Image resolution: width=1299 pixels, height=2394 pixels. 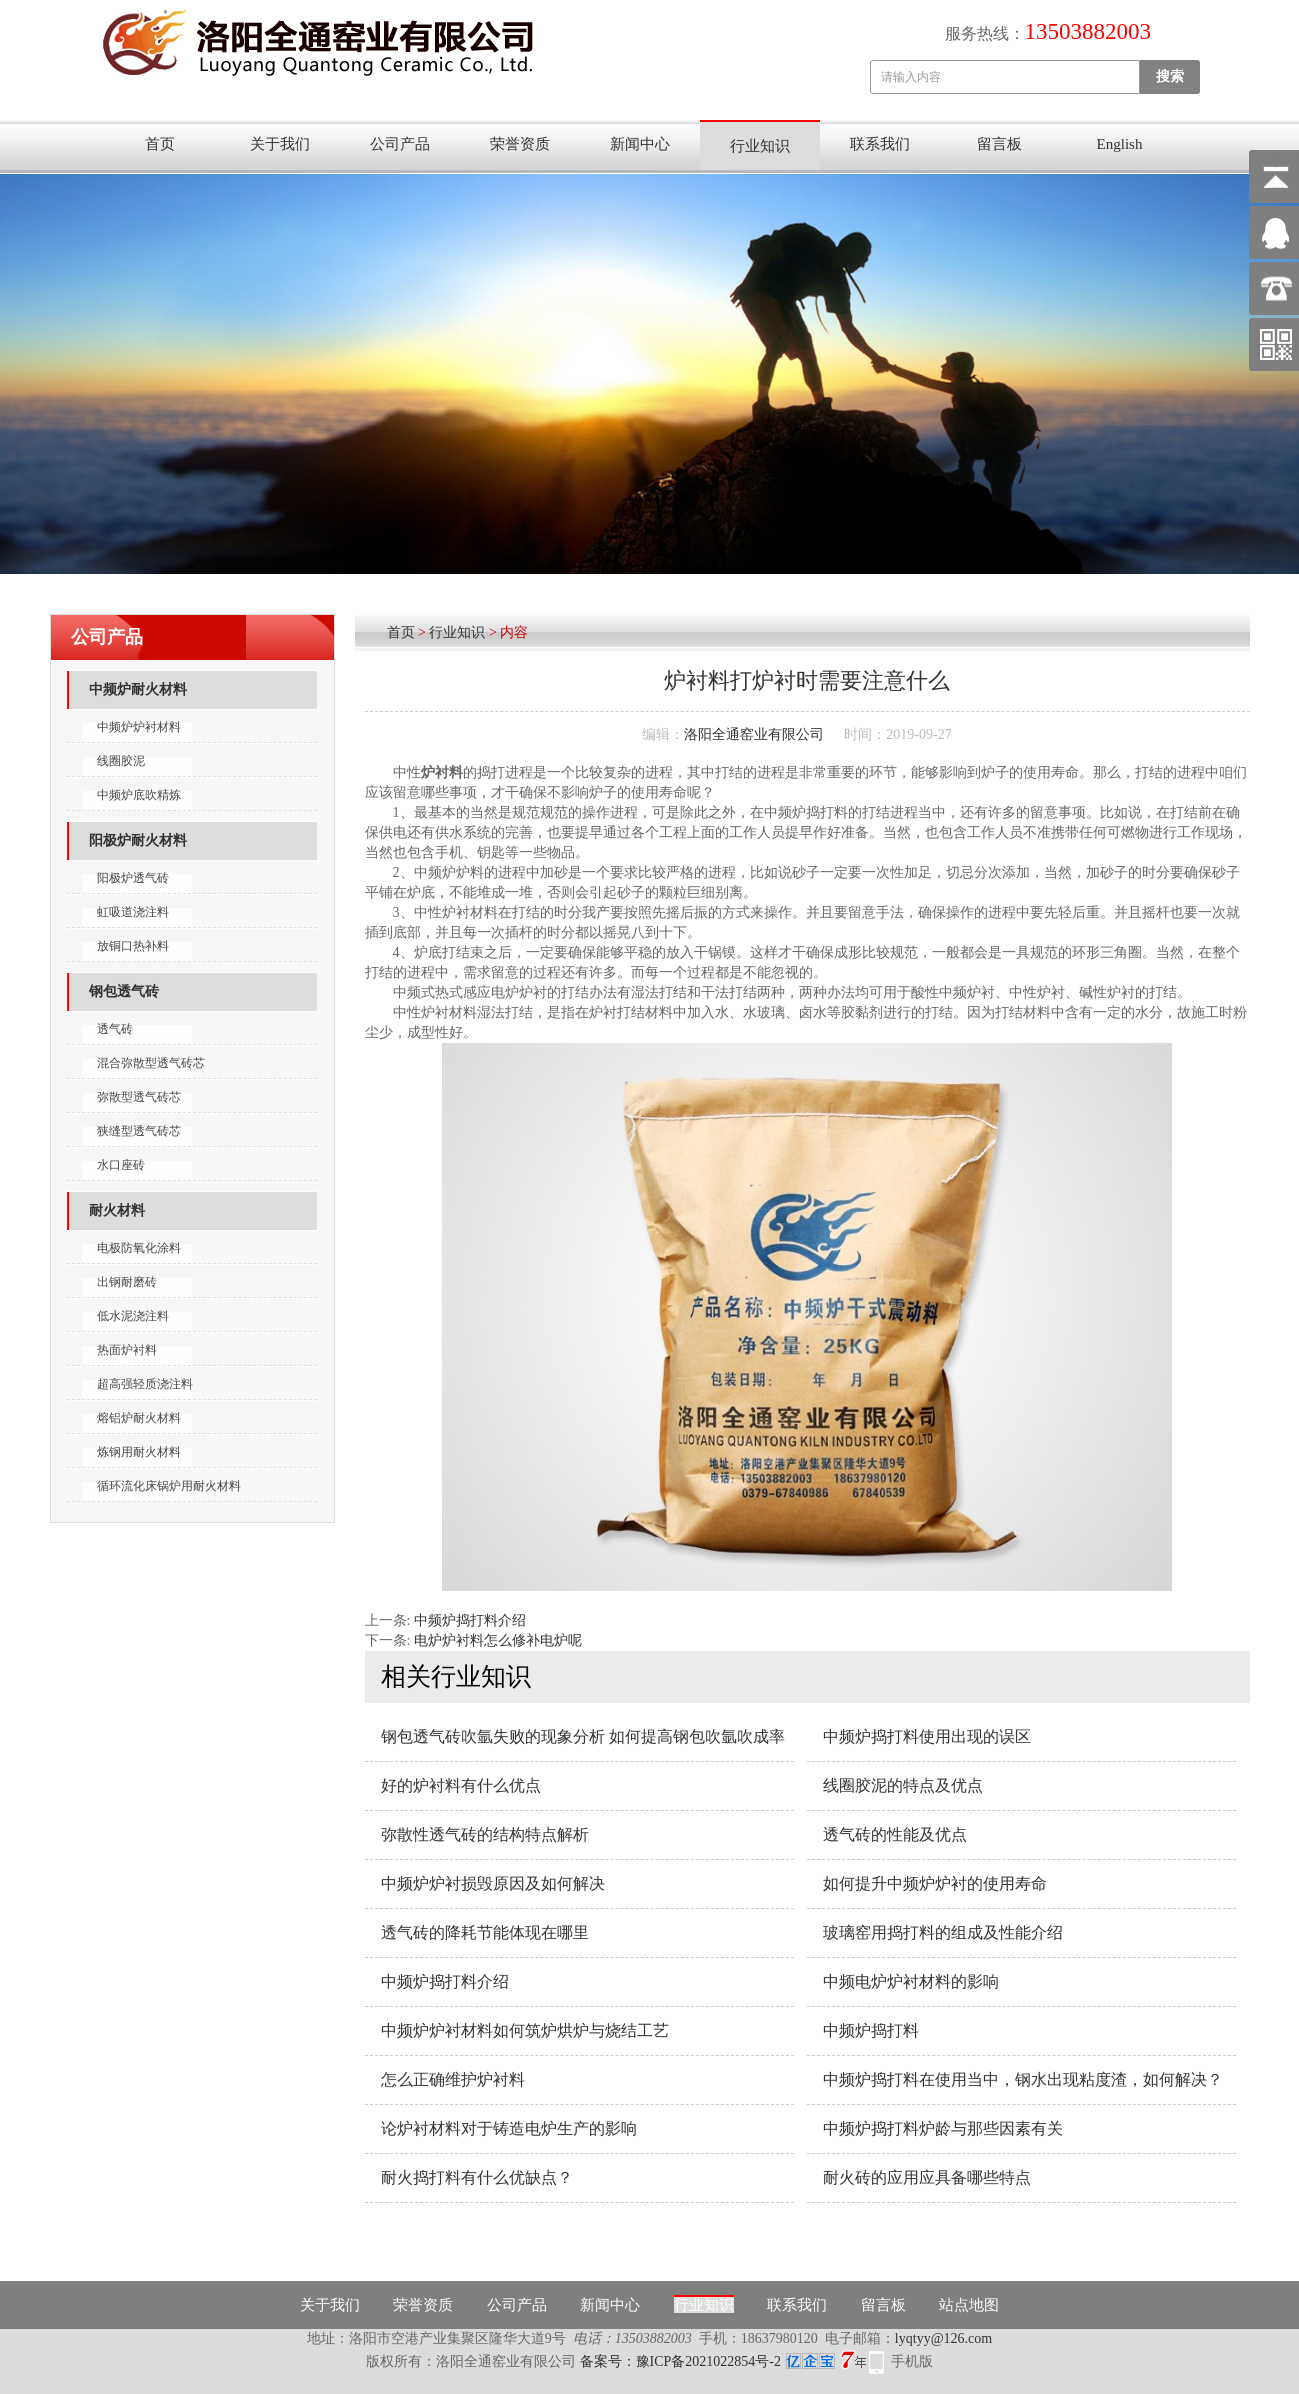 What do you see at coordinates (117, 1210) in the screenshot?
I see `耐火材料` at bounding box center [117, 1210].